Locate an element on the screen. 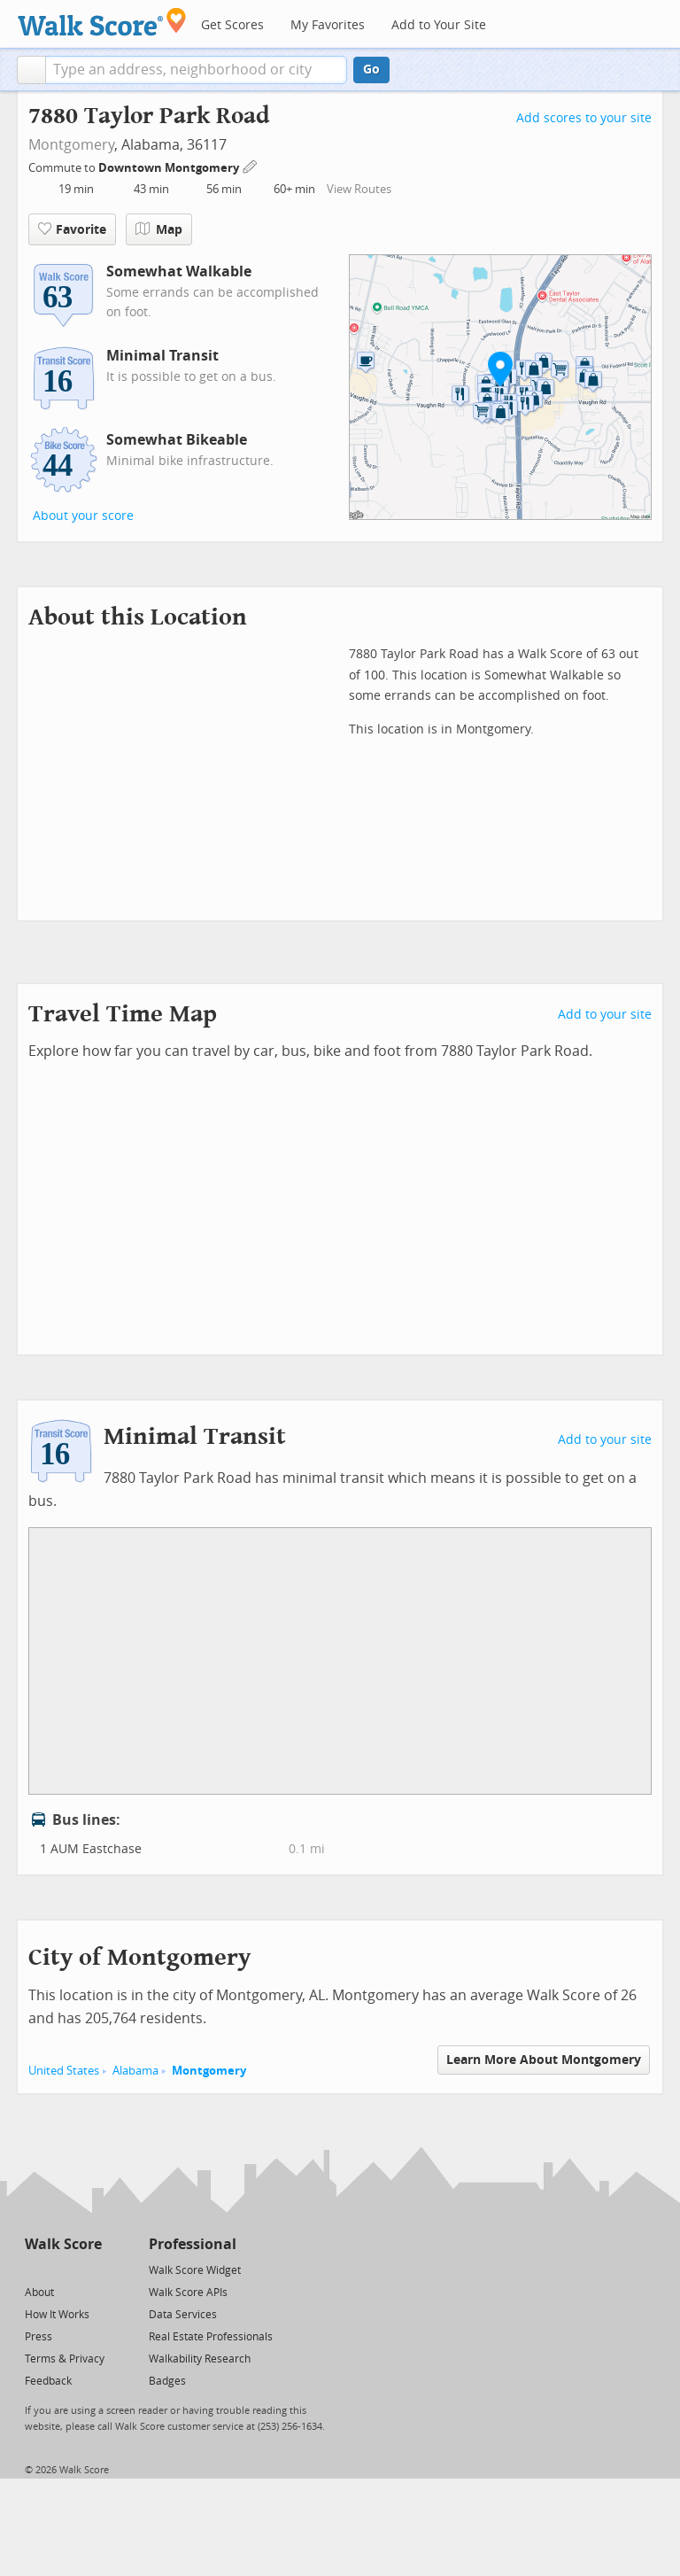 Image resolution: width=680 pixels, height=2576 pixels. View Routes is located at coordinates (359, 189).